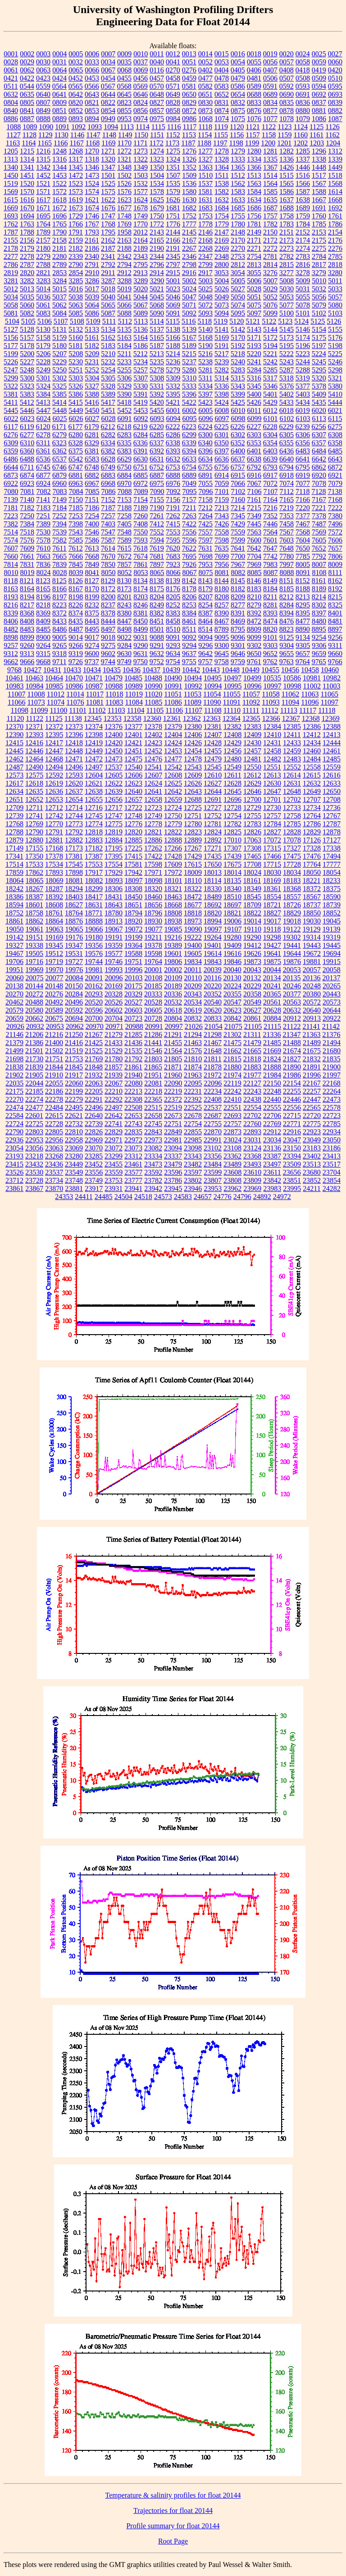 The height and width of the screenshot is (2576, 346). I want to click on 6396, so click(205, 451).